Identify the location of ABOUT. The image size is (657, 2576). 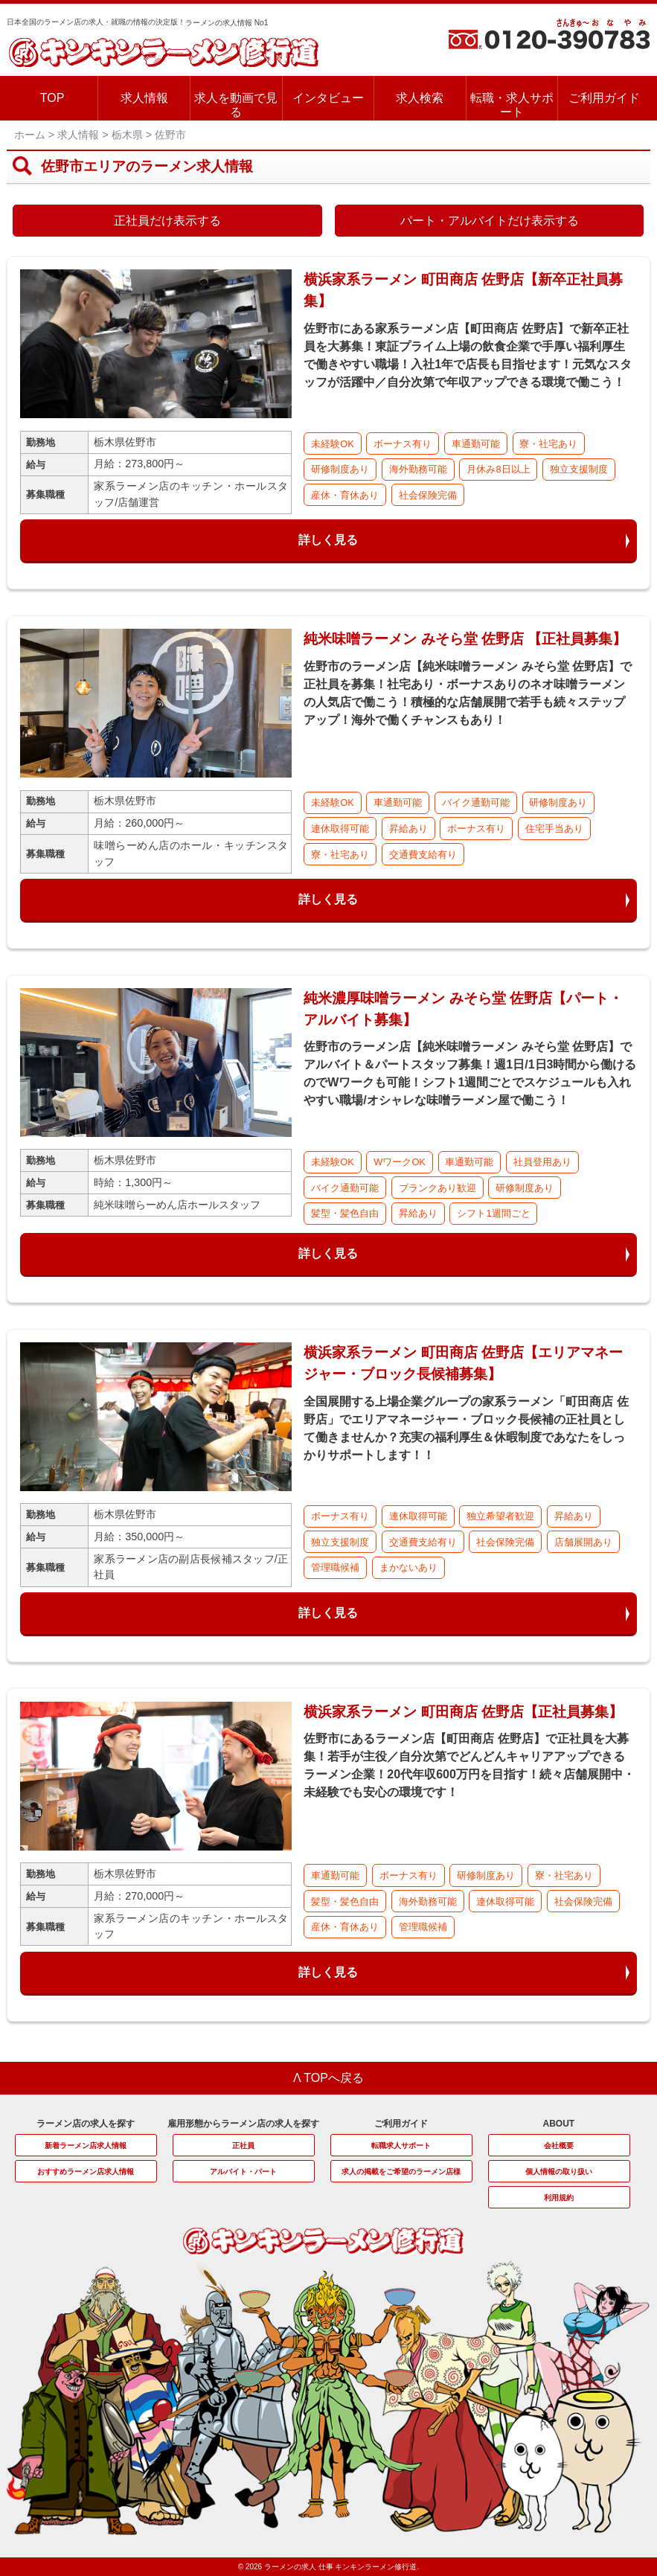
(558, 2123).